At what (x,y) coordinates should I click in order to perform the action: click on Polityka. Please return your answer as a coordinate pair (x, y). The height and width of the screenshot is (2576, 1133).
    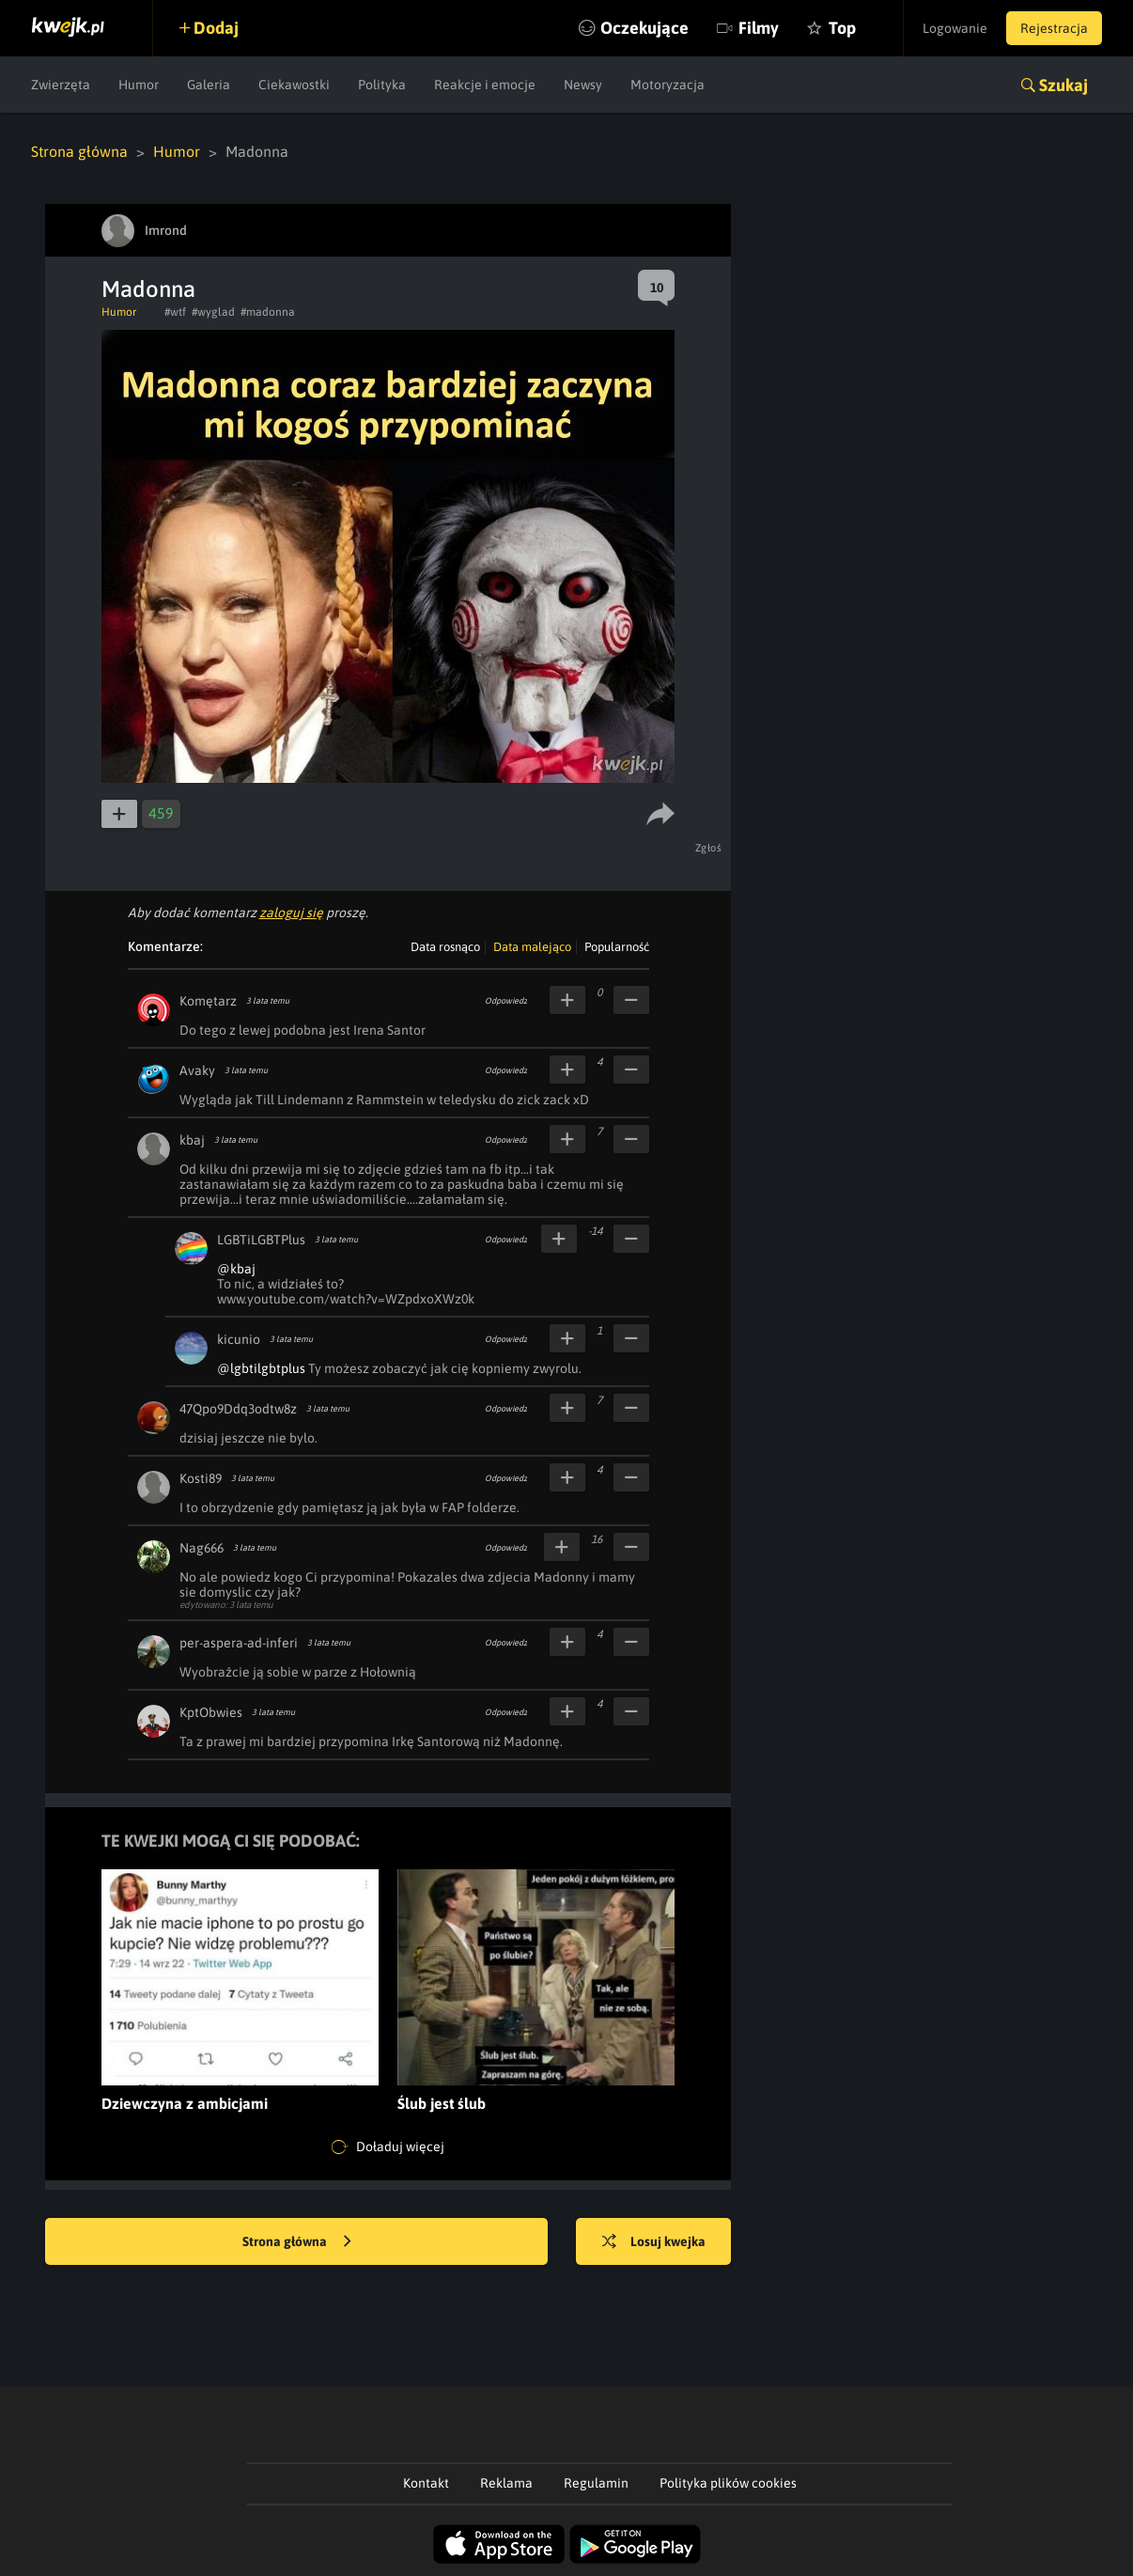
    Looking at the image, I should click on (382, 84).